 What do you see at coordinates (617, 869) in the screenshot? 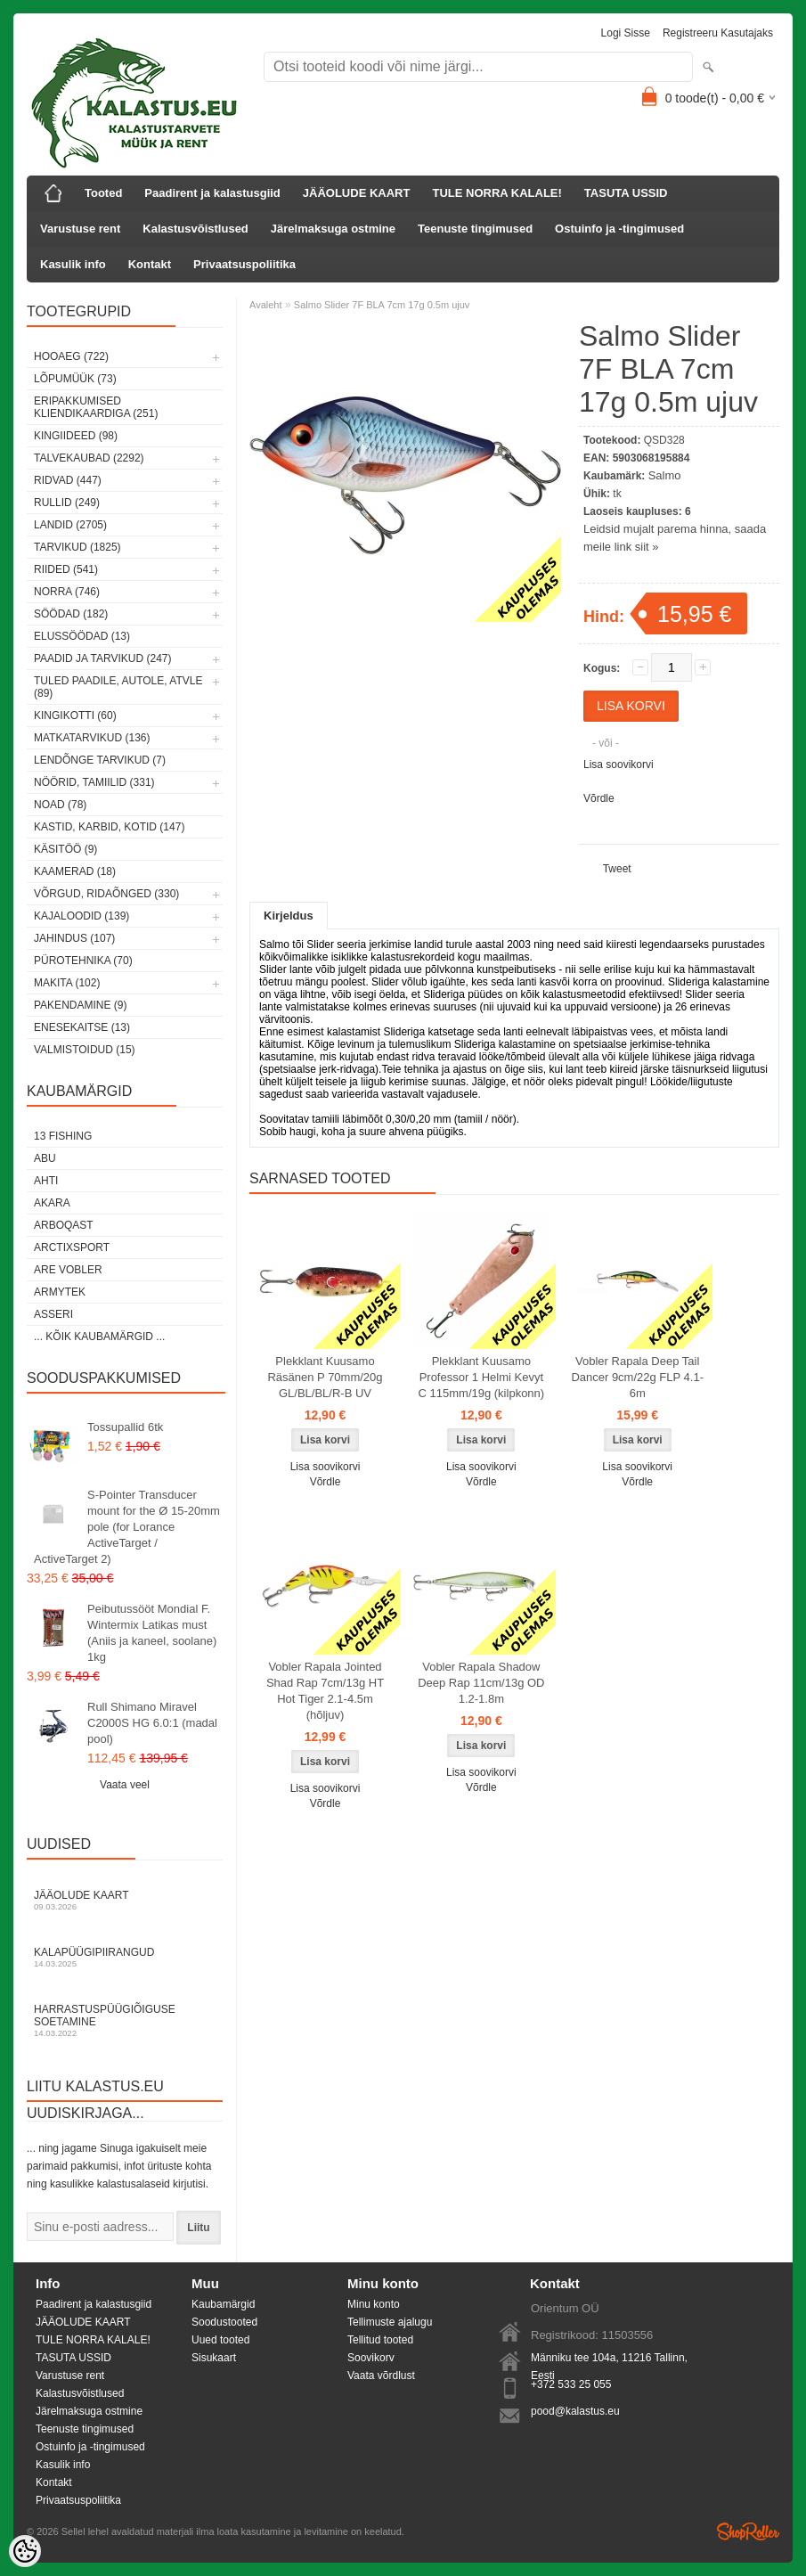
I see `Tweet` at bounding box center [617, 869].